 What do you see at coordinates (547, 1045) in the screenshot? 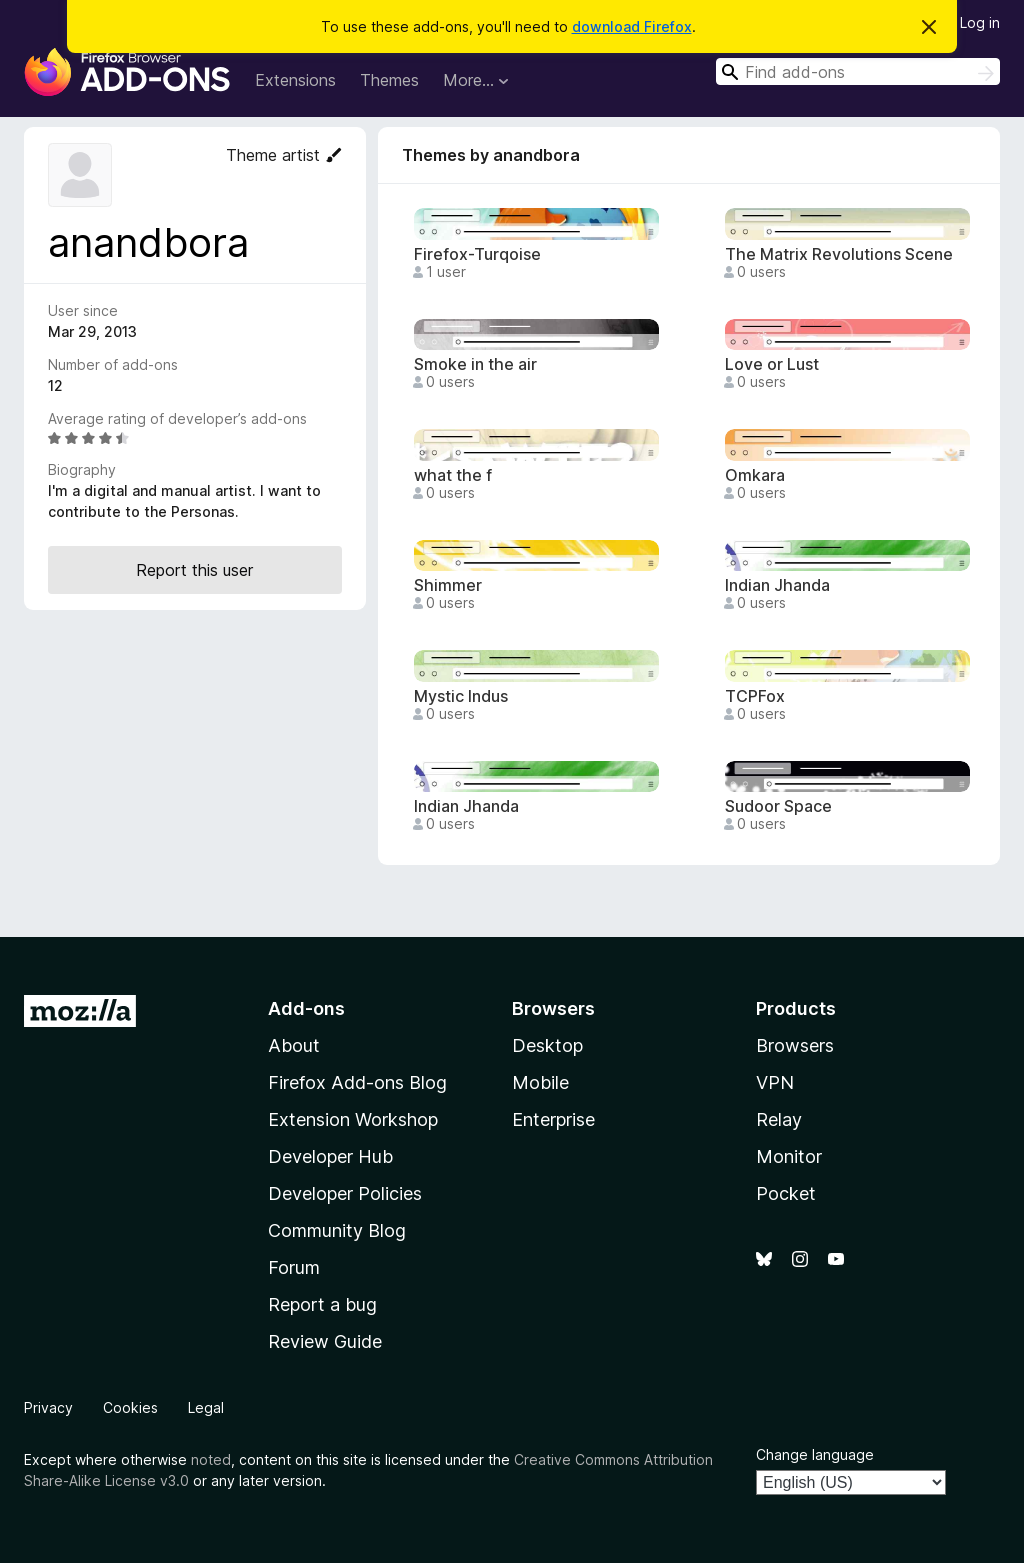
I see `Desktop` at bounding box center [547, 1045].